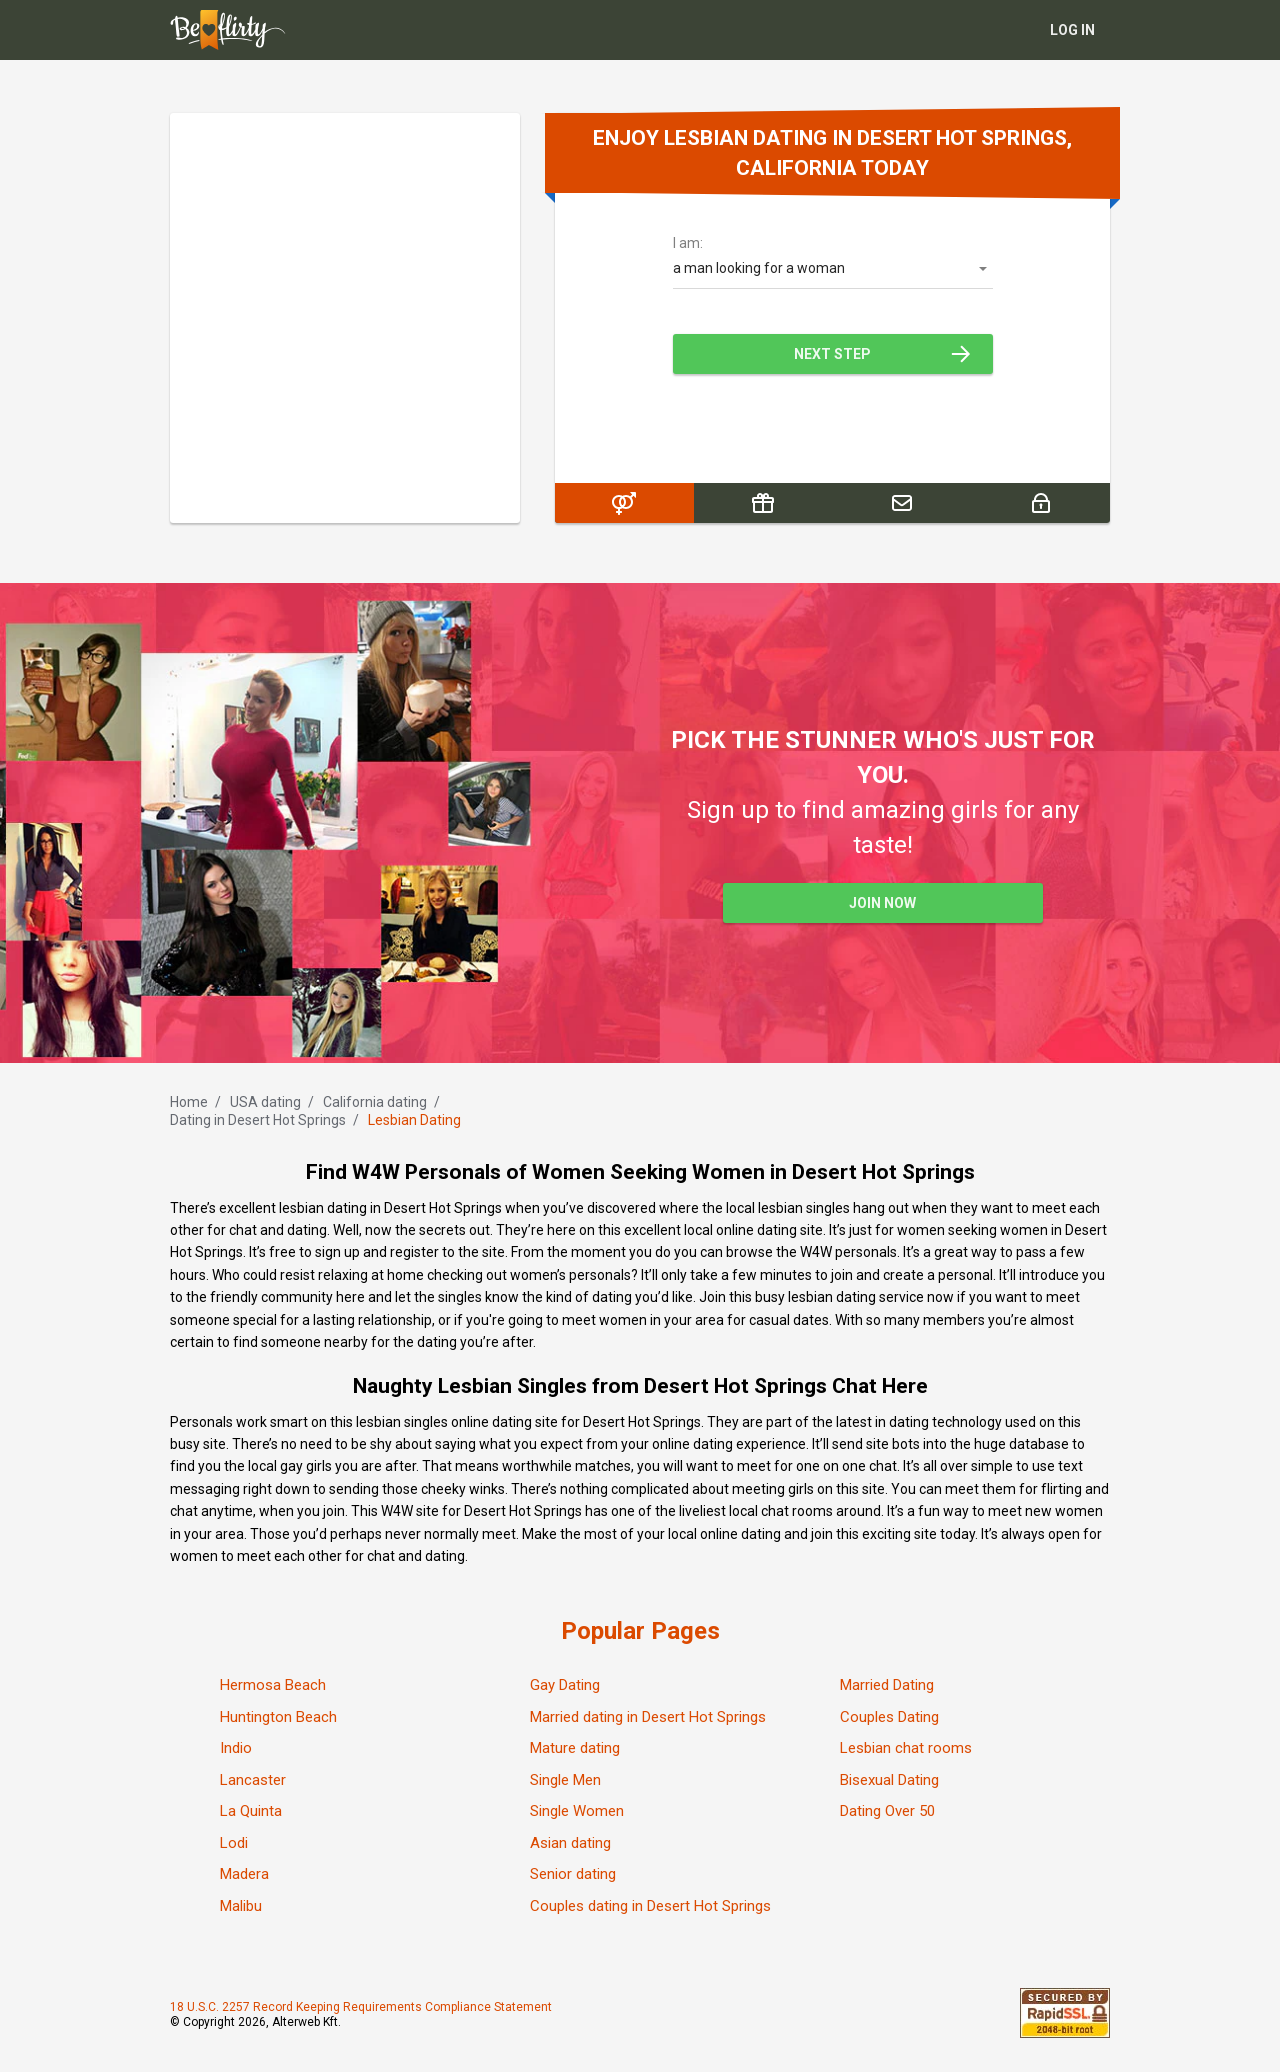  What do you see at coordinates (575, 1748) in the screenshot?
I see `Mature dating` at bounding box center [575, 1748].